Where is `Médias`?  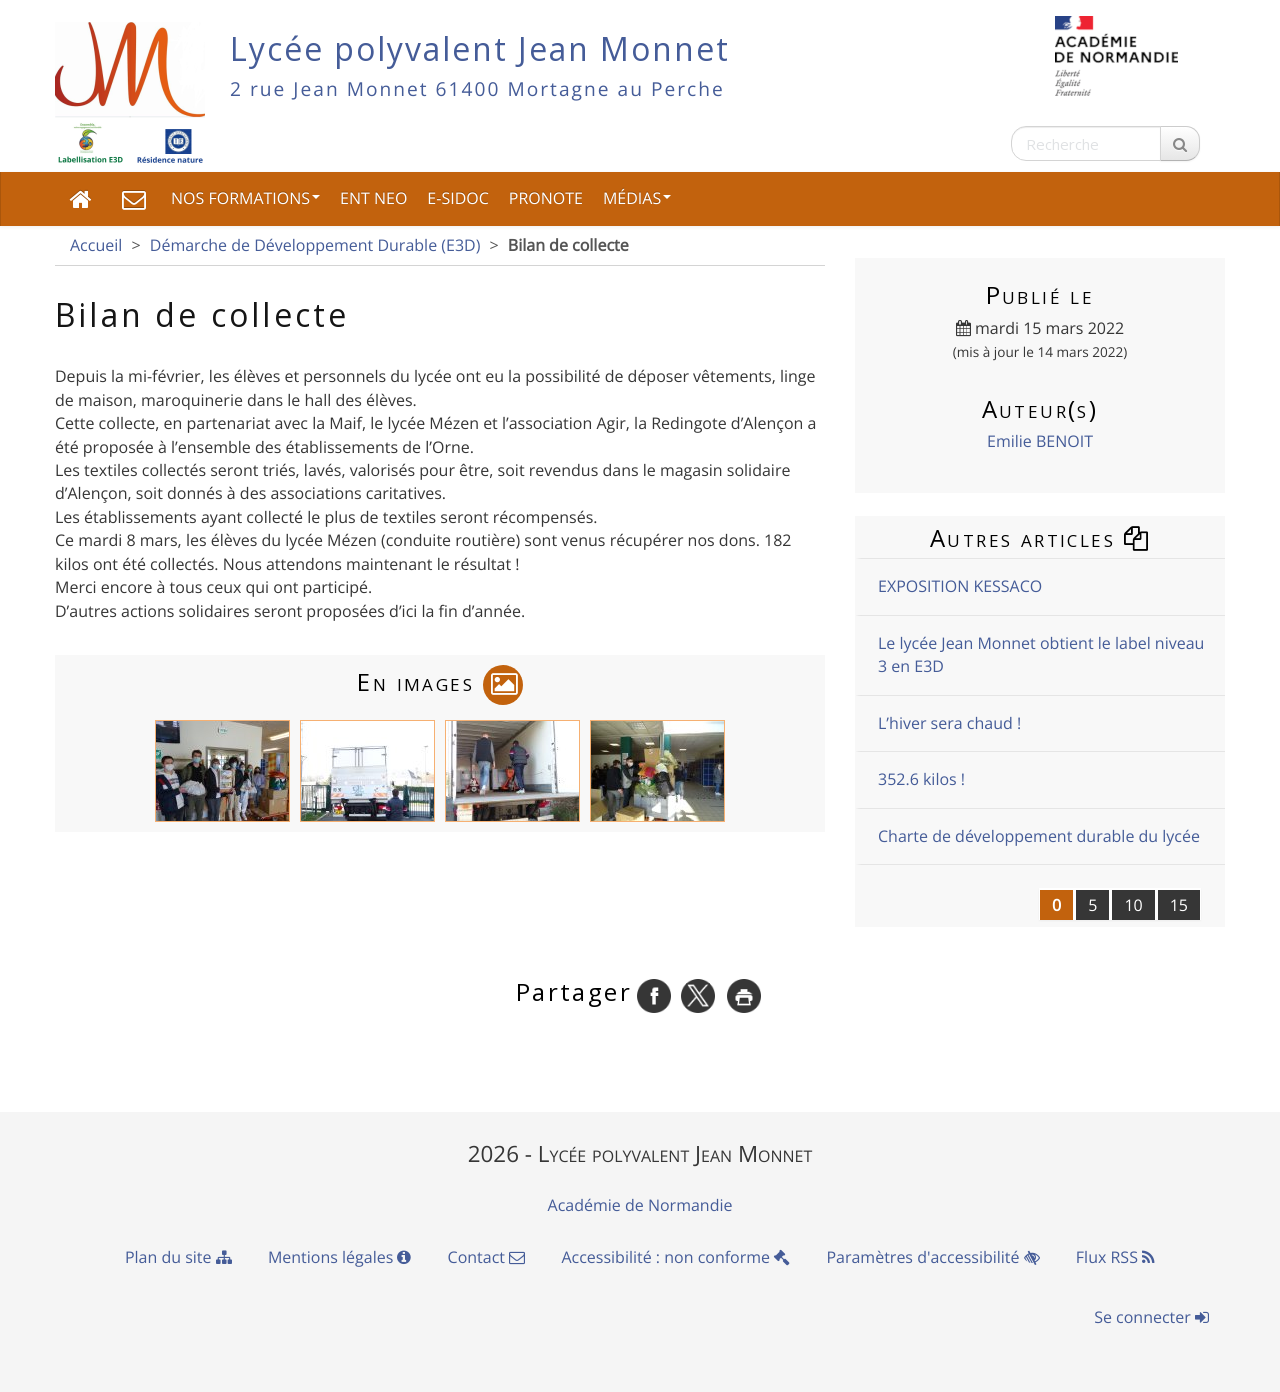
Médias is located at coordinates (637, 198).